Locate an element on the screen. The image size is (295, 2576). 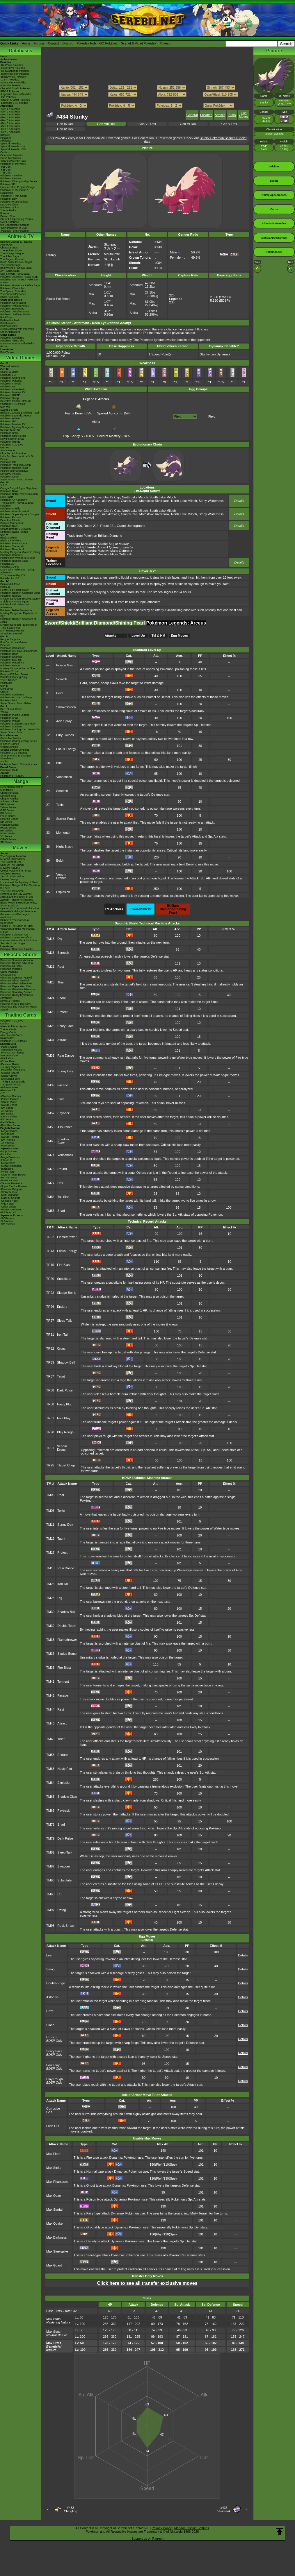
Rest is located at coordinates (60, 966).